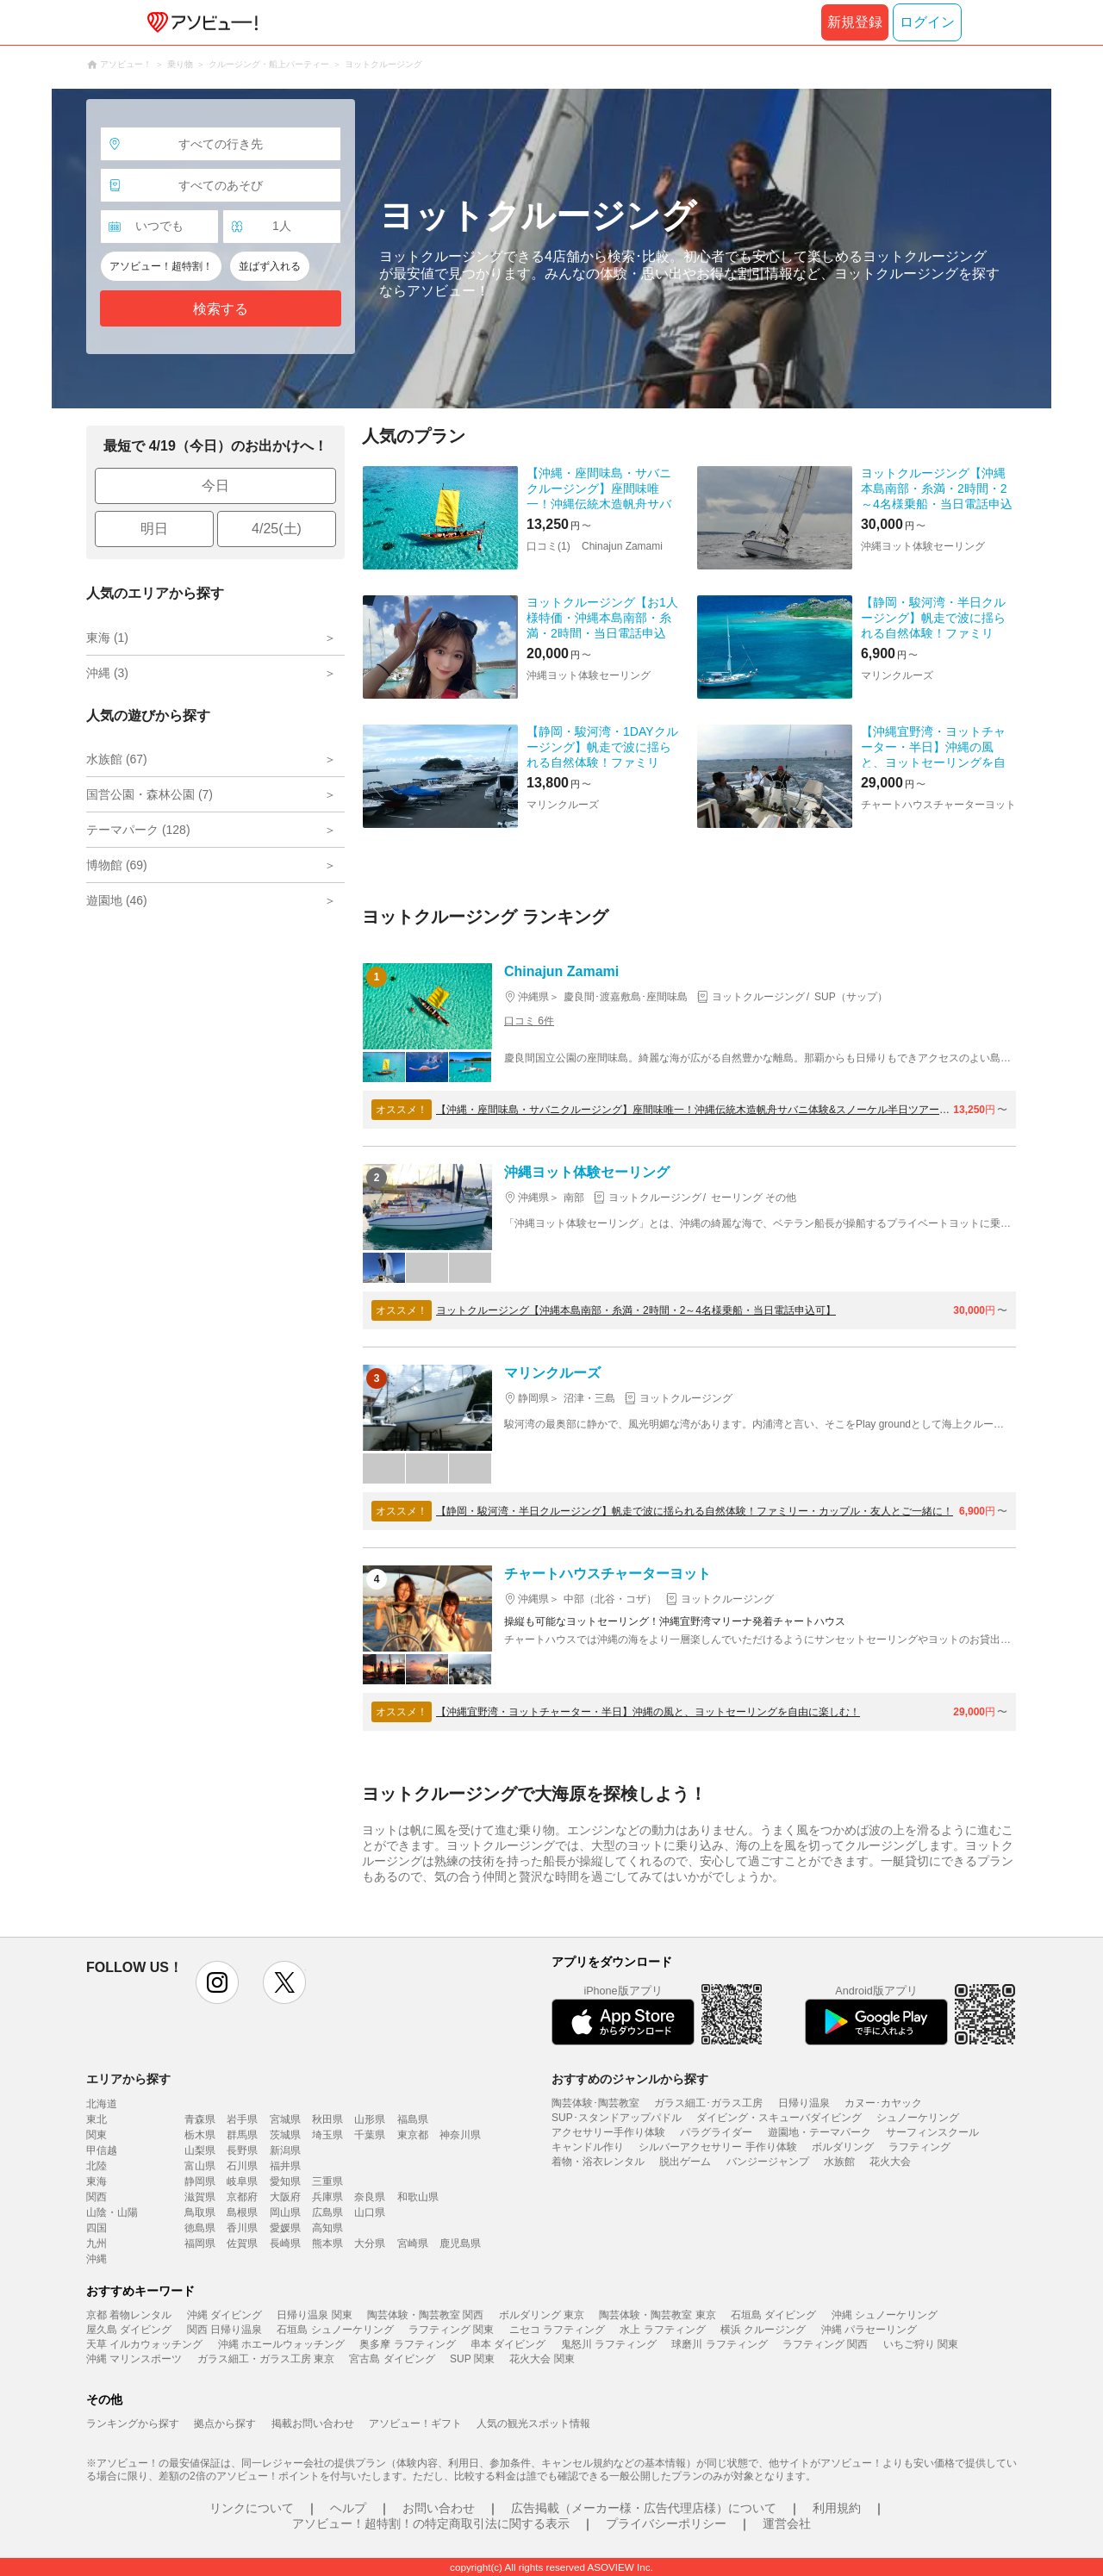 The image size is (1103, 2576). I want to click on ランキングから探す, so click(132, 2423).